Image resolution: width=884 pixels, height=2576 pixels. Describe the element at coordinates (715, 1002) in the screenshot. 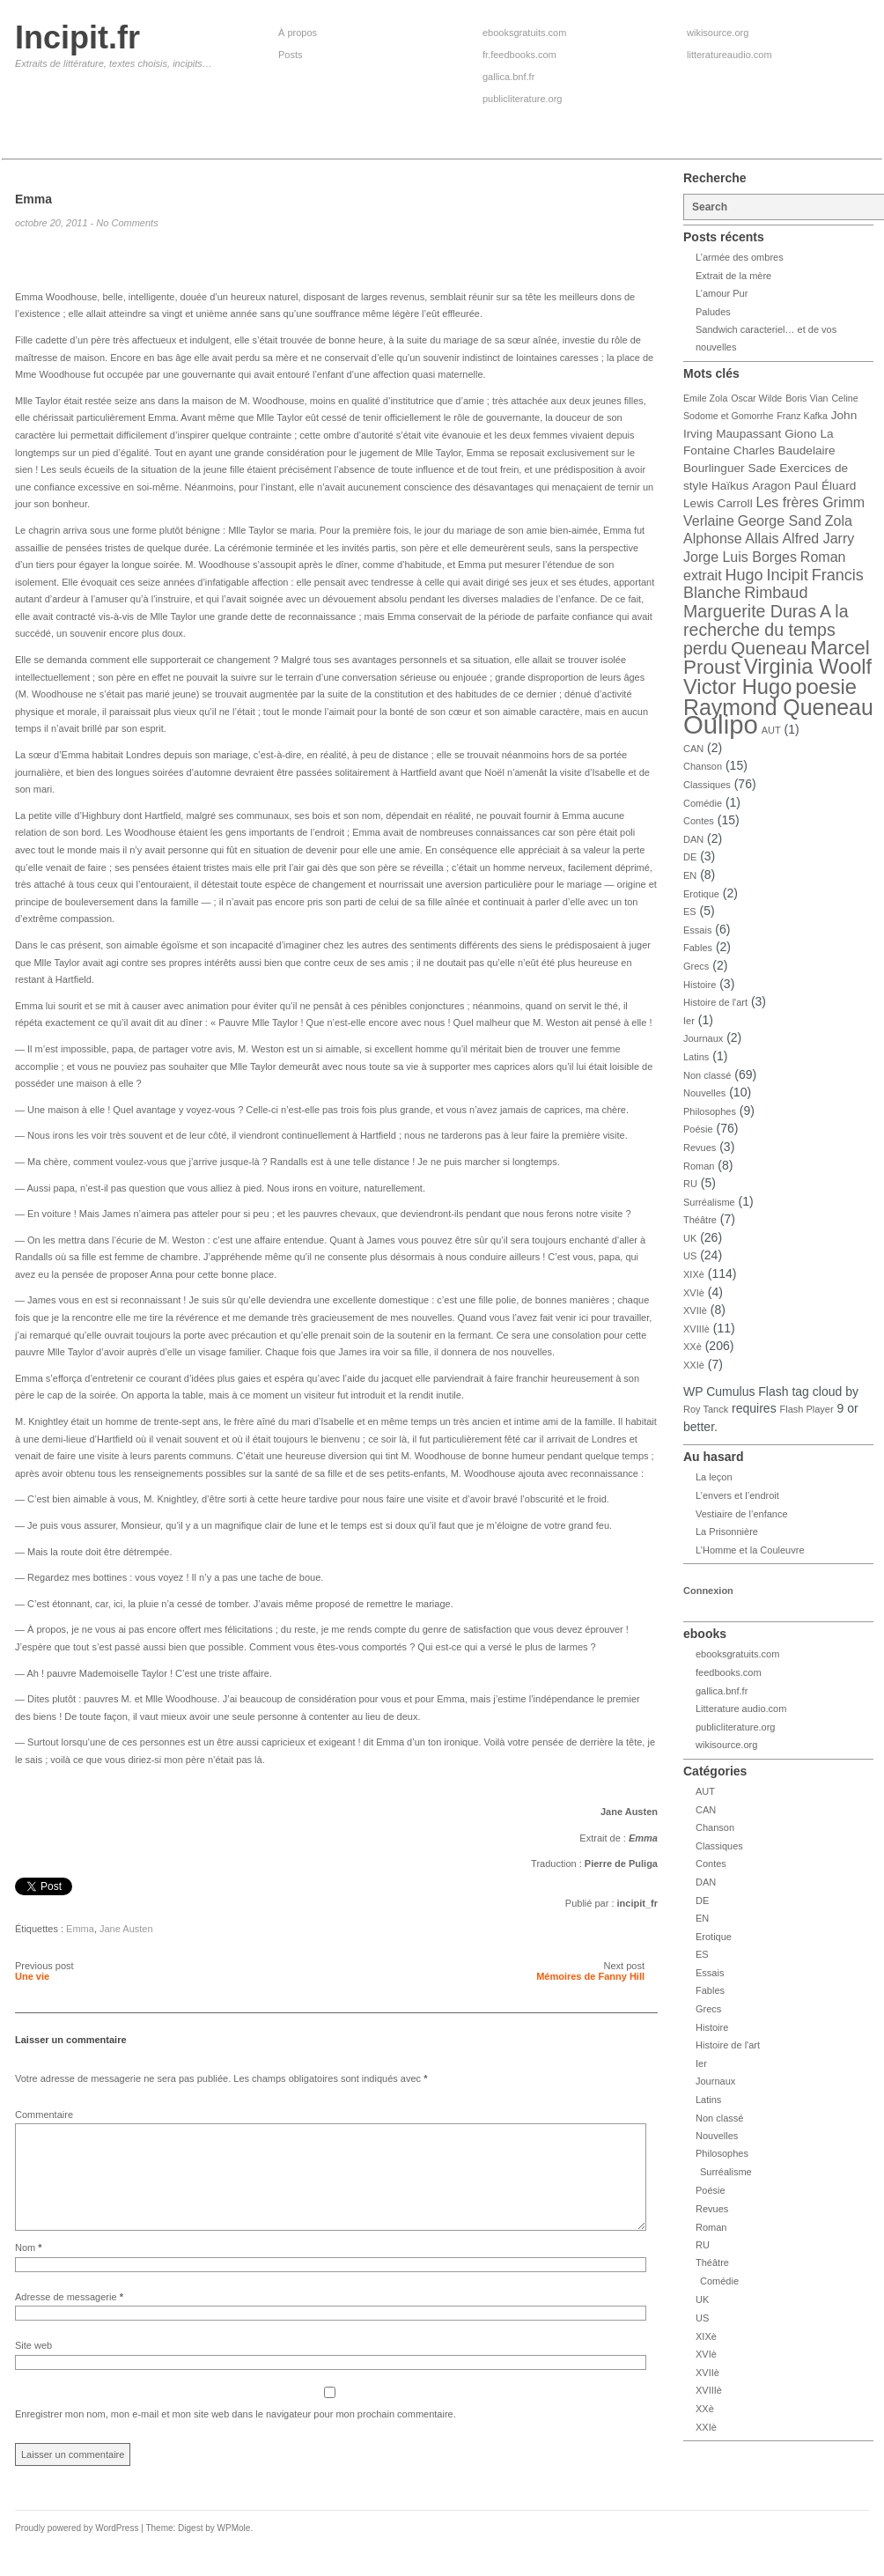

I see `Histoire de l'art` at that location.